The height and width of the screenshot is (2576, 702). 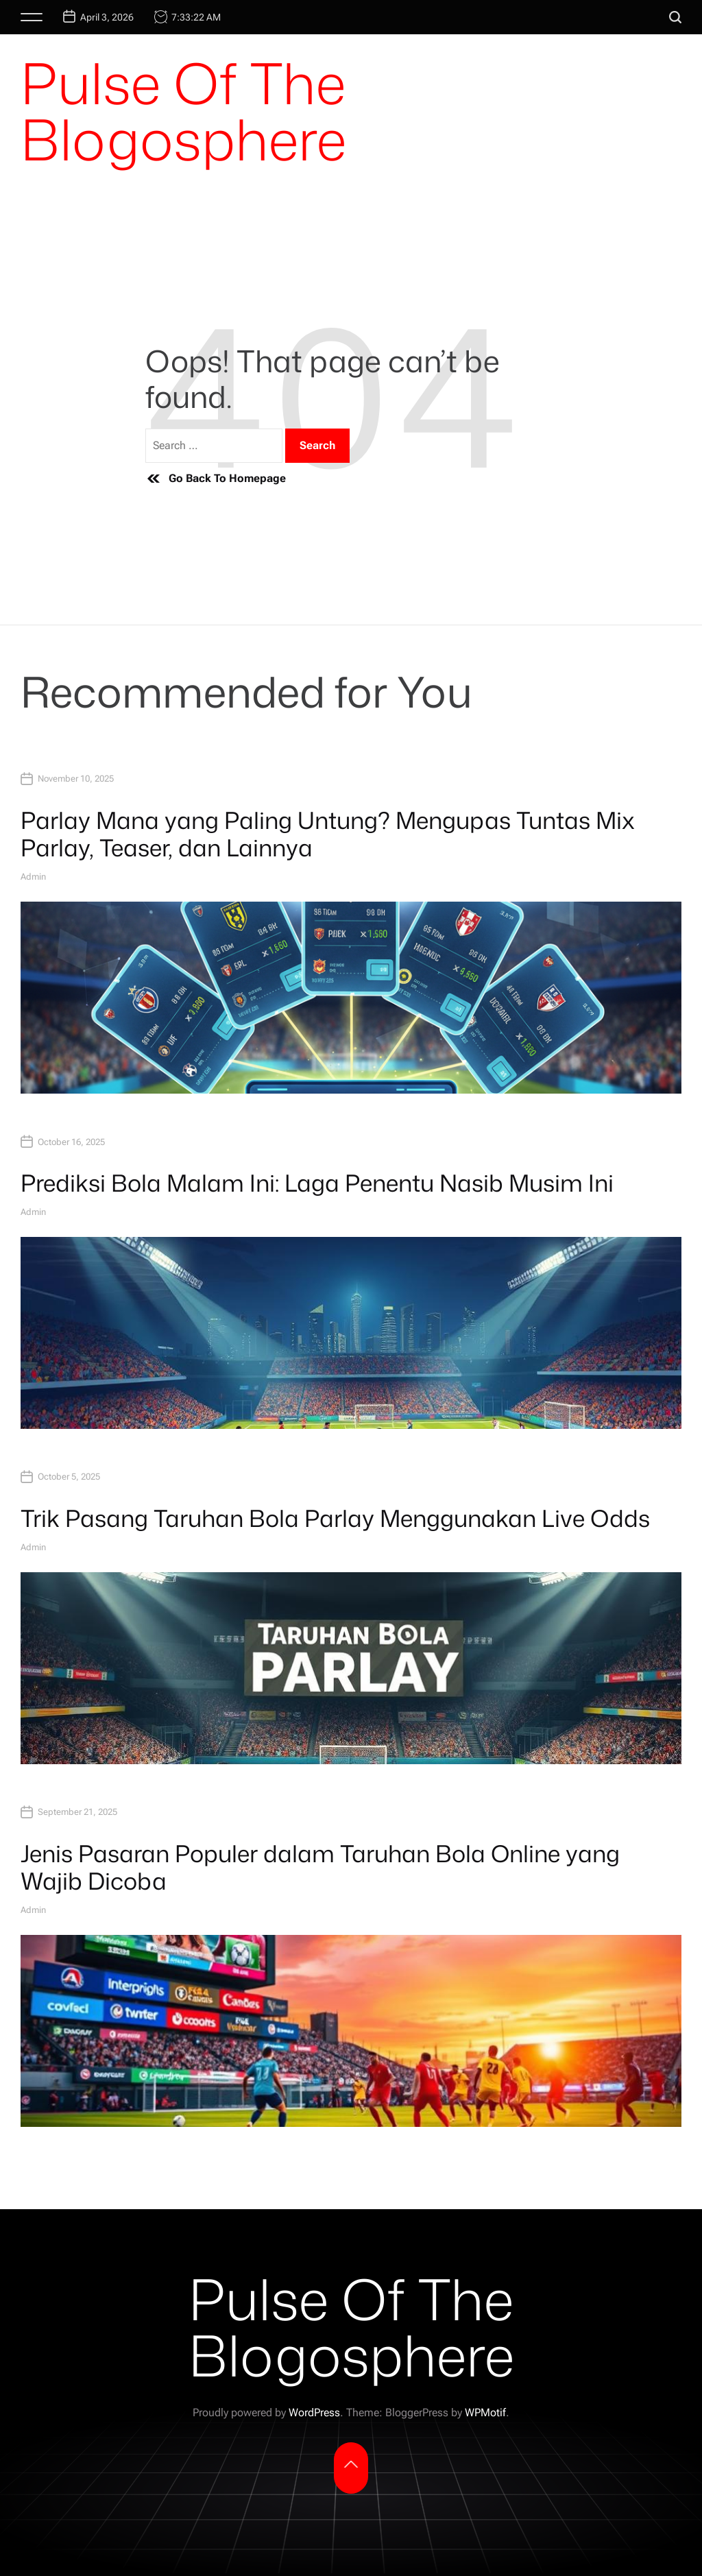 What do you see at coordinates (320, 1867) in the screenshot?
I see `Jenis Pasaran Populer dalam Taruhan Bola Online yang Wajib Dicoba` at bounding box center [320, 1867].